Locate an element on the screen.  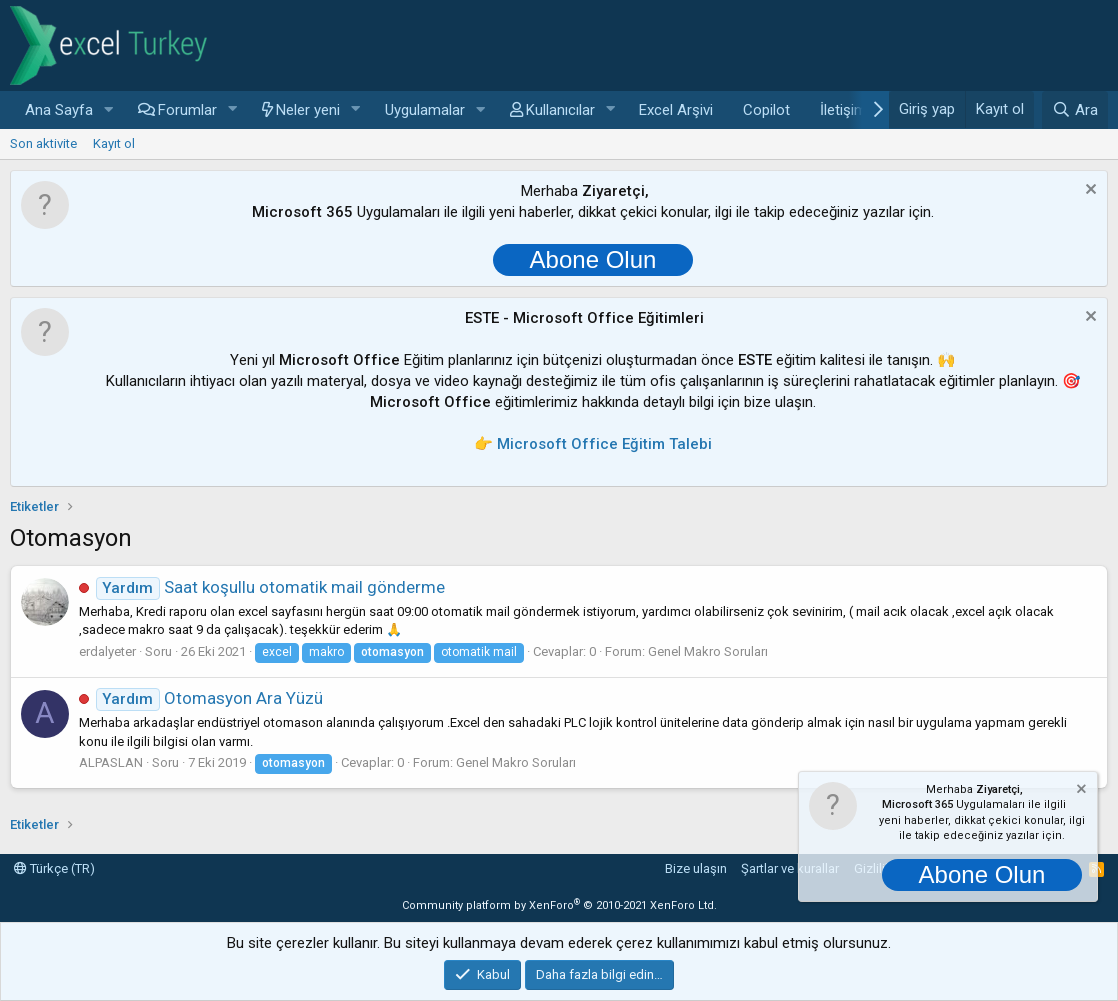
[Ara] is located at coordinates (1075, 110).